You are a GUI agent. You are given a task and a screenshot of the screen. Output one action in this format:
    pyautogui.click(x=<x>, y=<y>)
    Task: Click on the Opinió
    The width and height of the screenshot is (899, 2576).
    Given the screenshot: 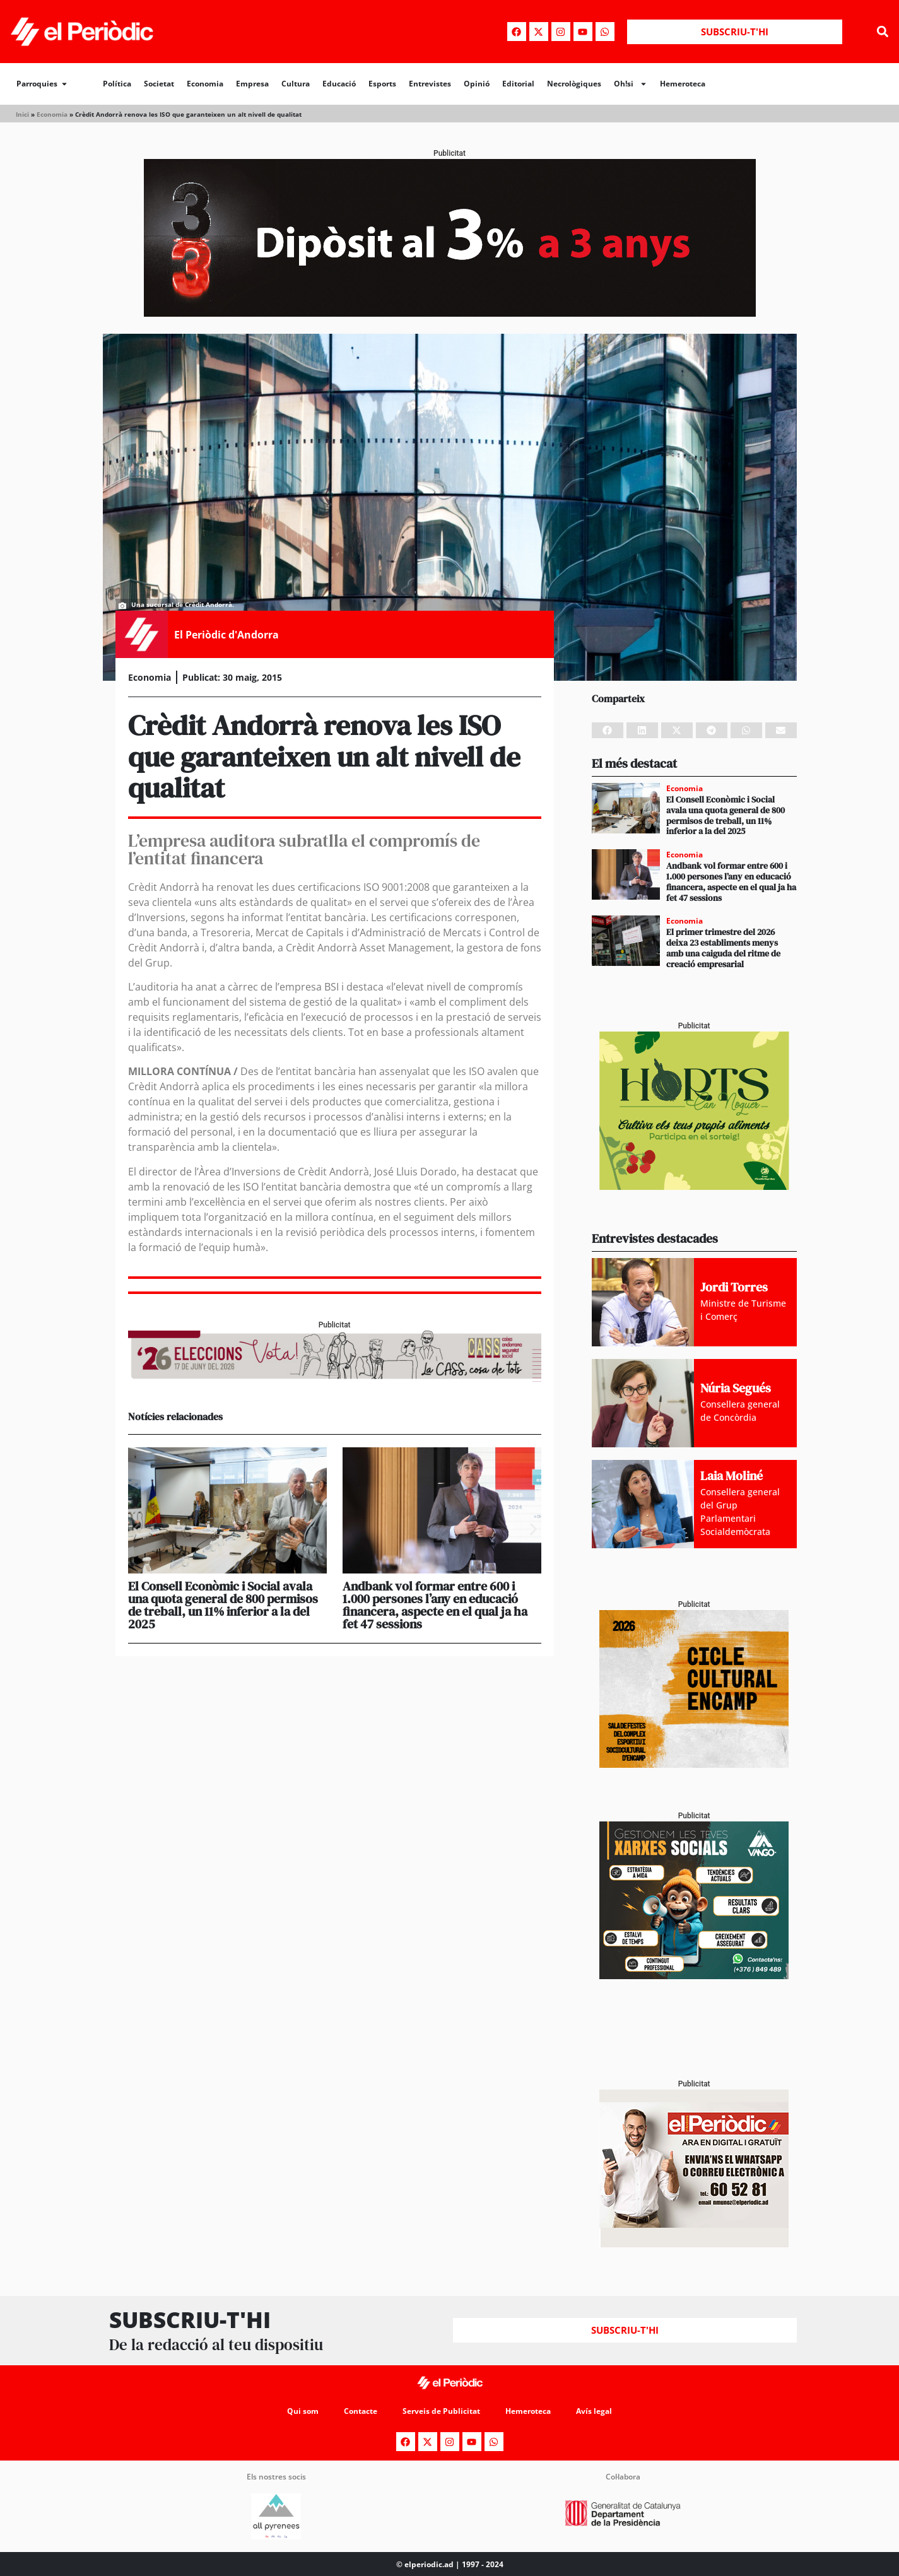 What is the action you would take?
    pyautogui.click(x=477, y=83)
    